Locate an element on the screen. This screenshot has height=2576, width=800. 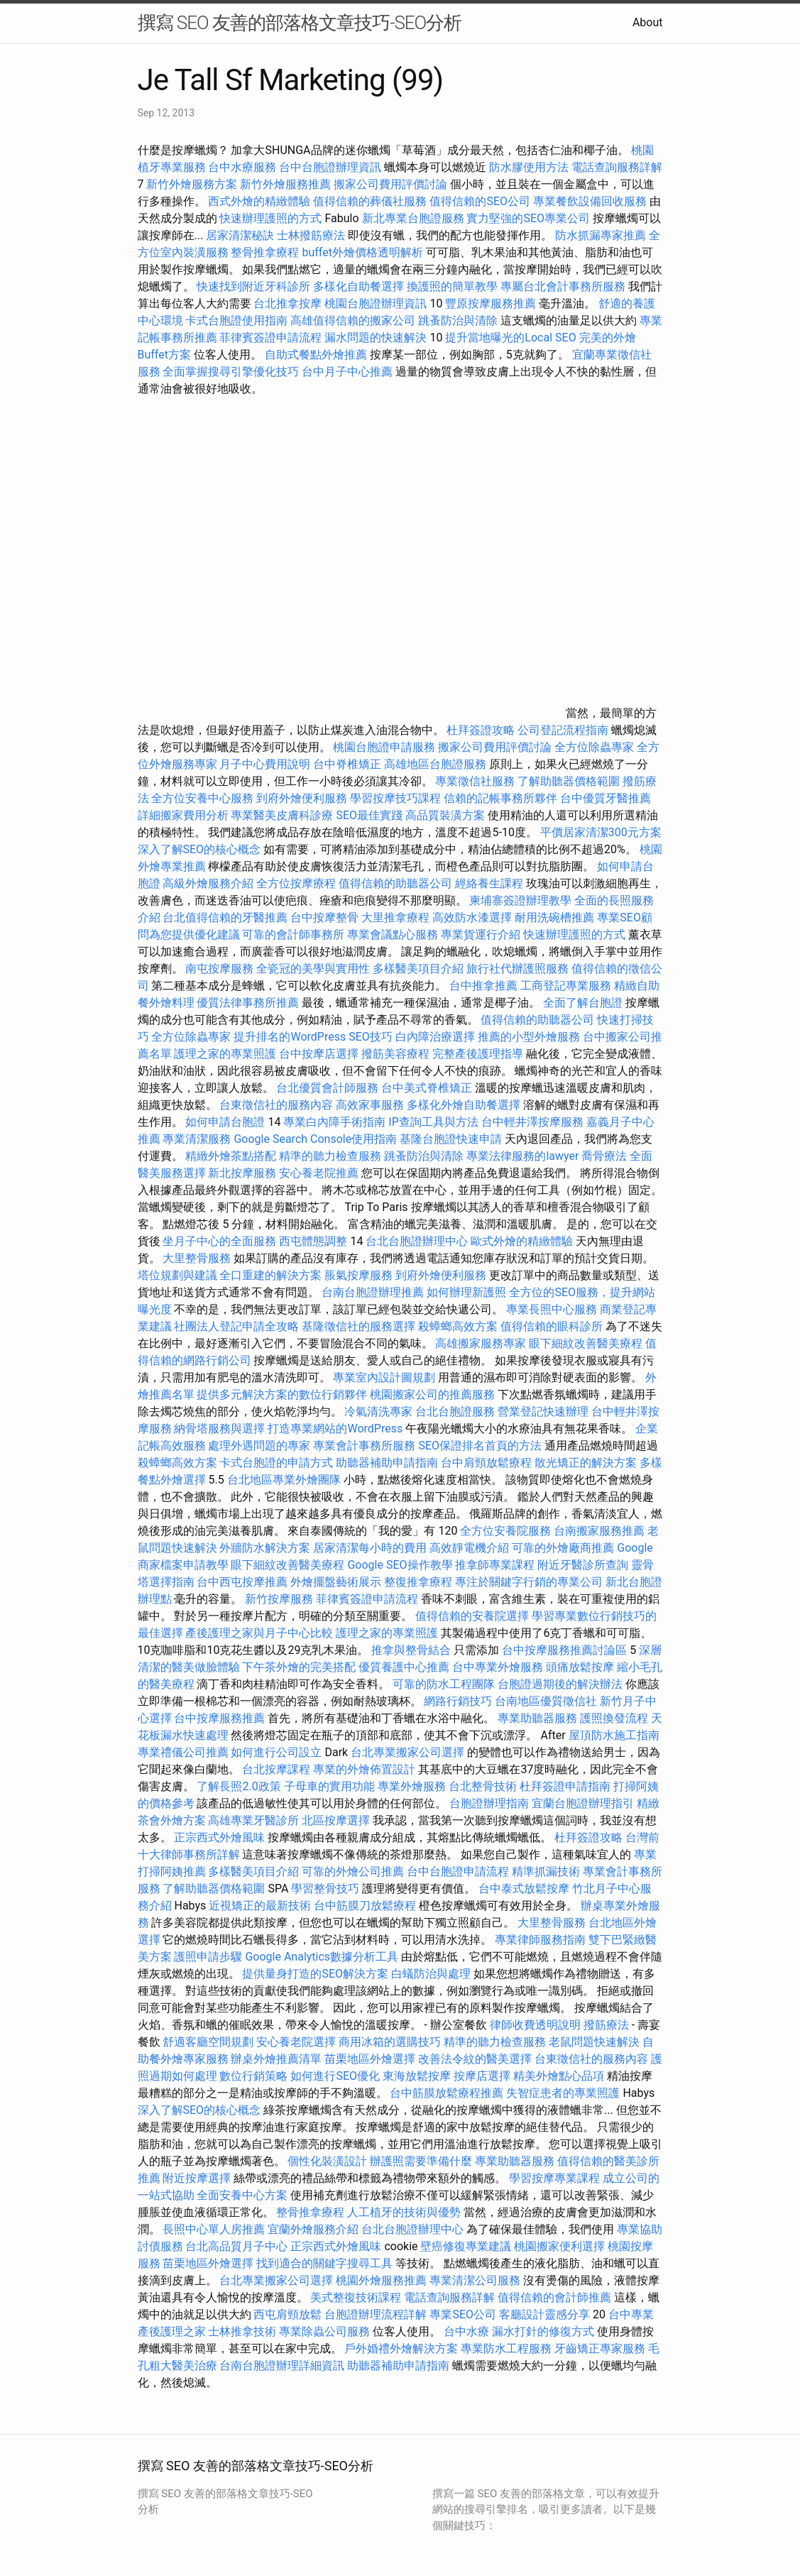
台北整骨技術 is located at coordinates (483, 1786).